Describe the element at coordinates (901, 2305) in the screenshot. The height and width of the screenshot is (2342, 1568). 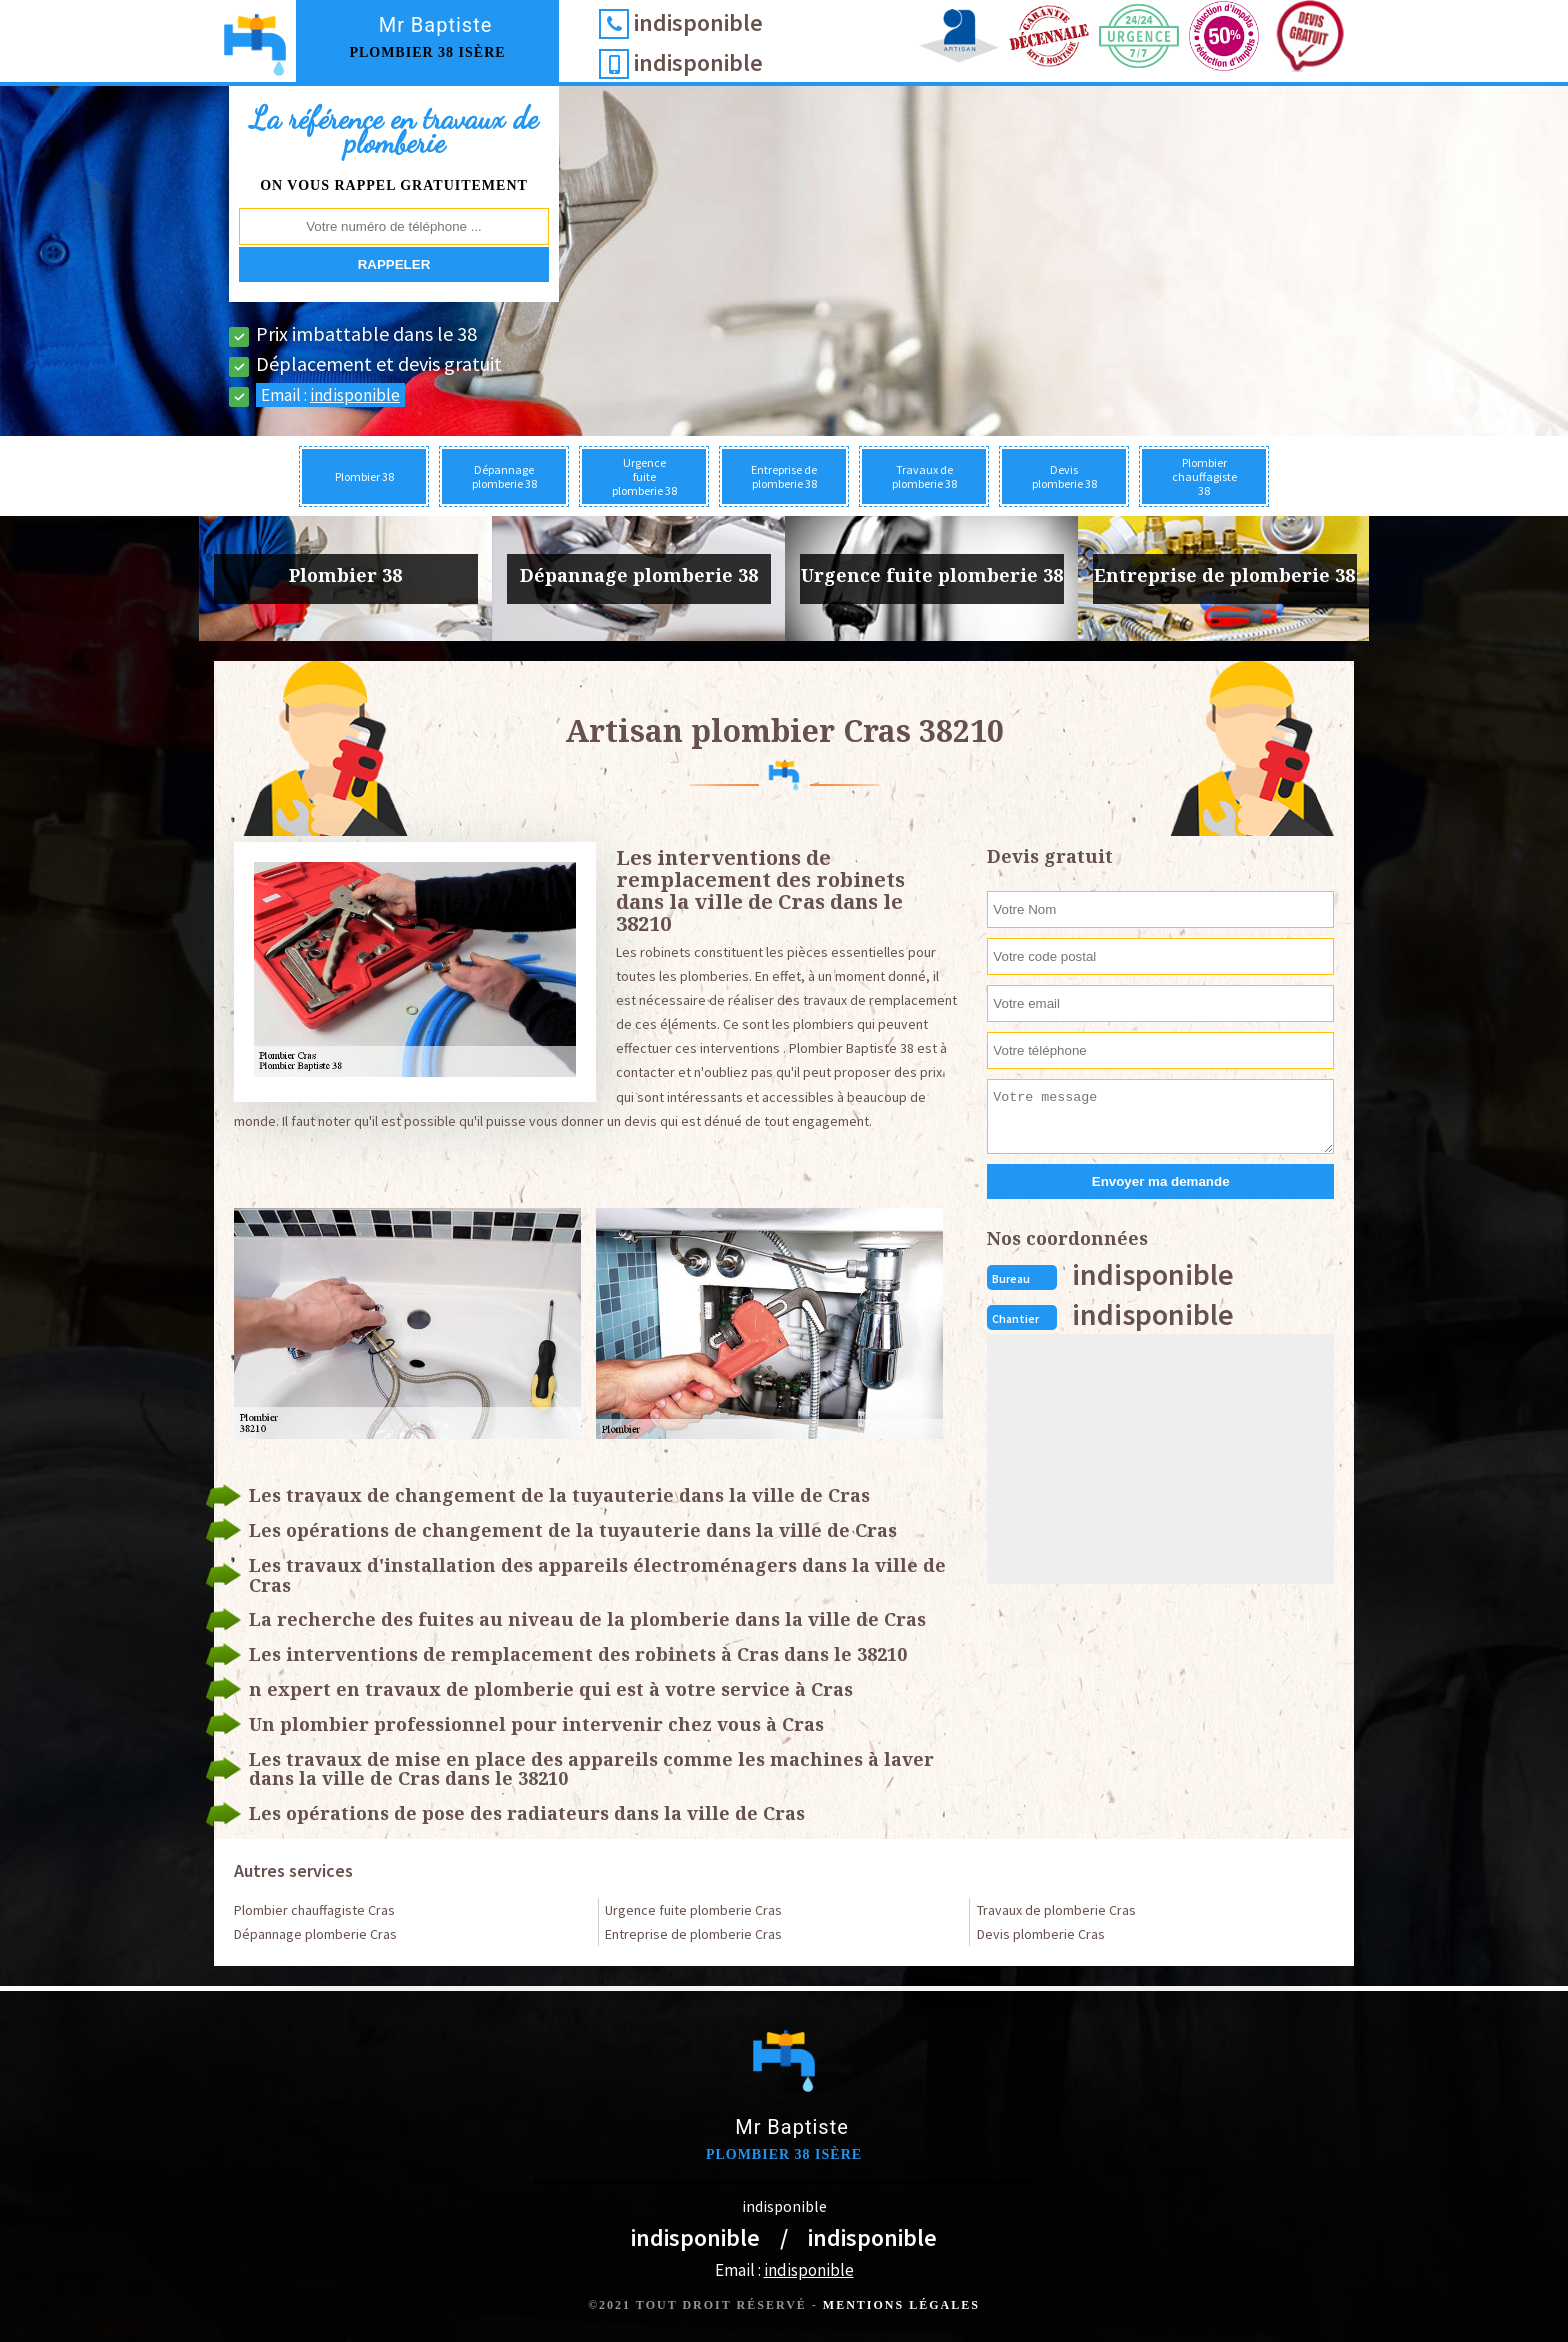
I see `Mentions légales` at that location.